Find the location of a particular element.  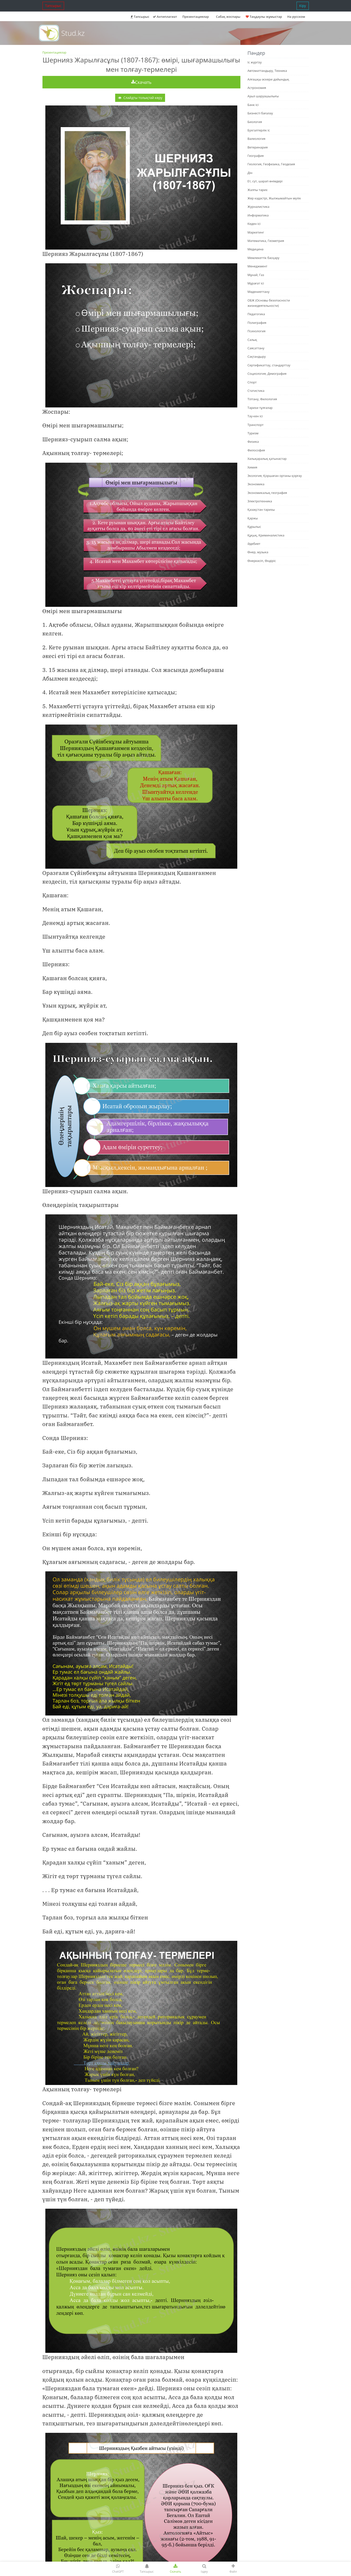

Психология is located at coordinates (257, 331).